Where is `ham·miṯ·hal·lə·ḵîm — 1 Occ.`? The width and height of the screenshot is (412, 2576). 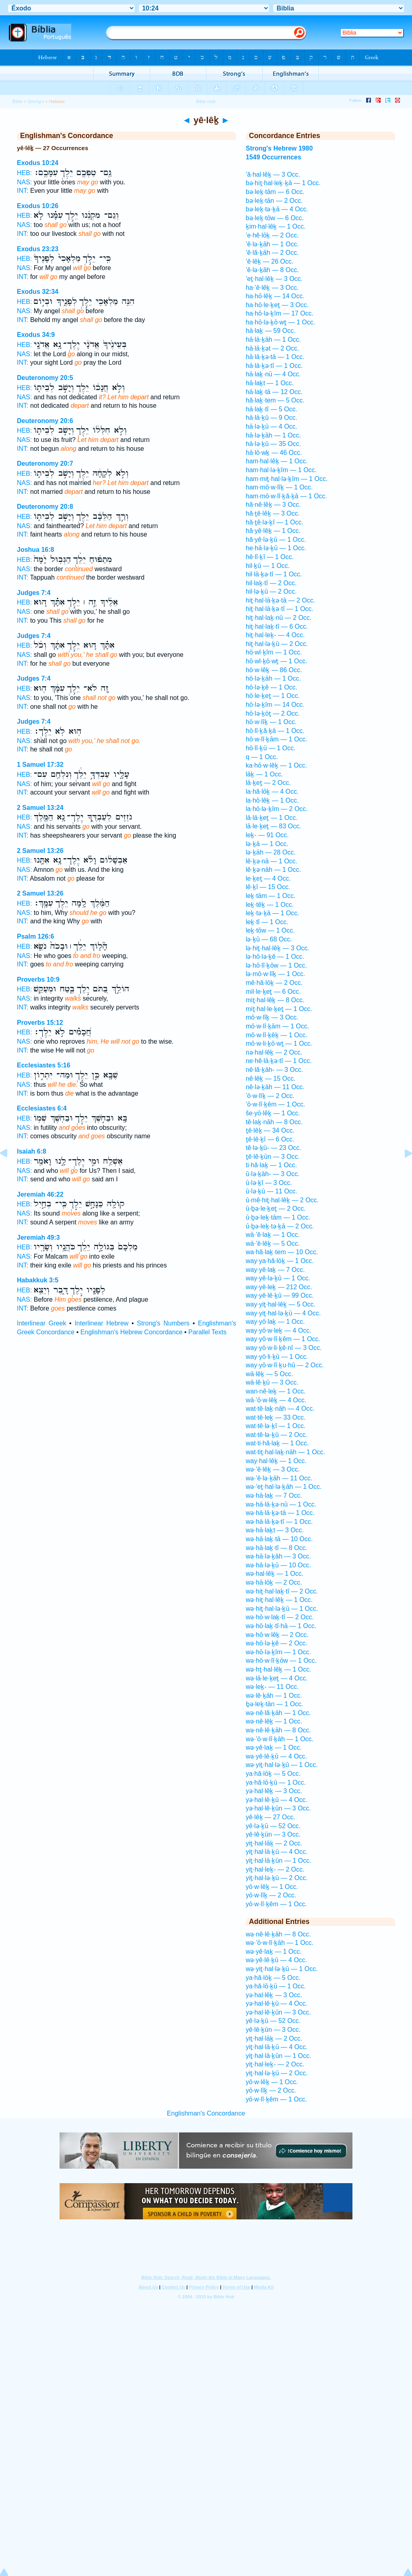 ham·miṯ·hal·lə·ḵîm — 1 Occ. is located at coordinates (287, 478).